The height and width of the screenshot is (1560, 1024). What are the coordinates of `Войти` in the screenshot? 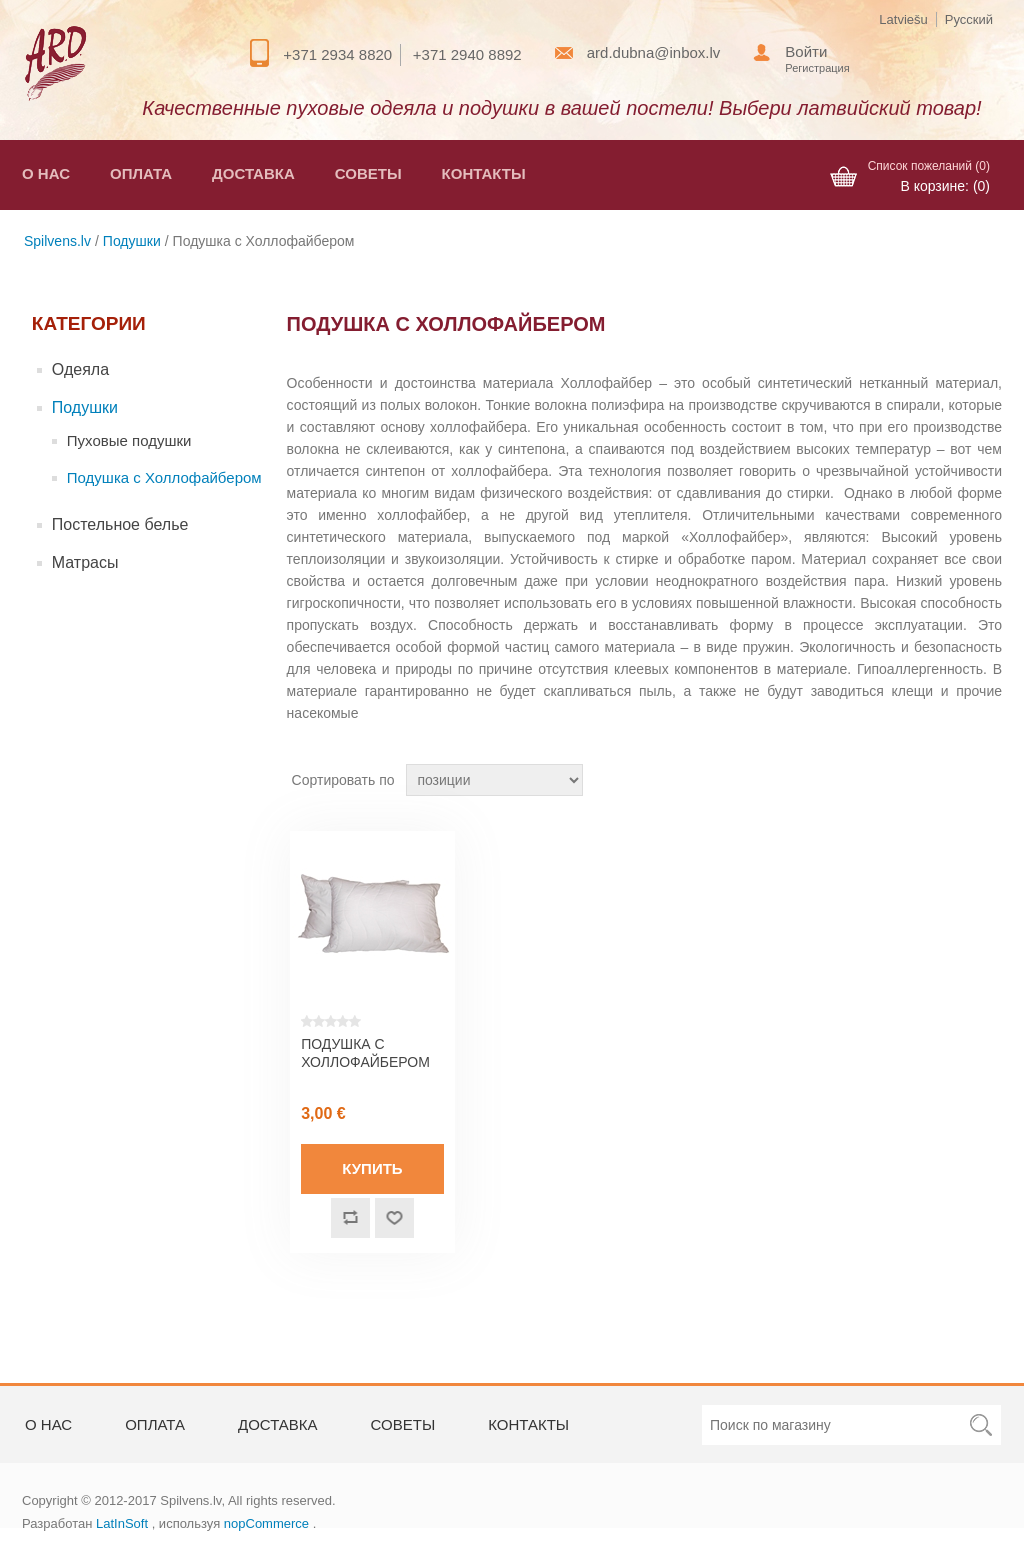 It's located at (806, 51).